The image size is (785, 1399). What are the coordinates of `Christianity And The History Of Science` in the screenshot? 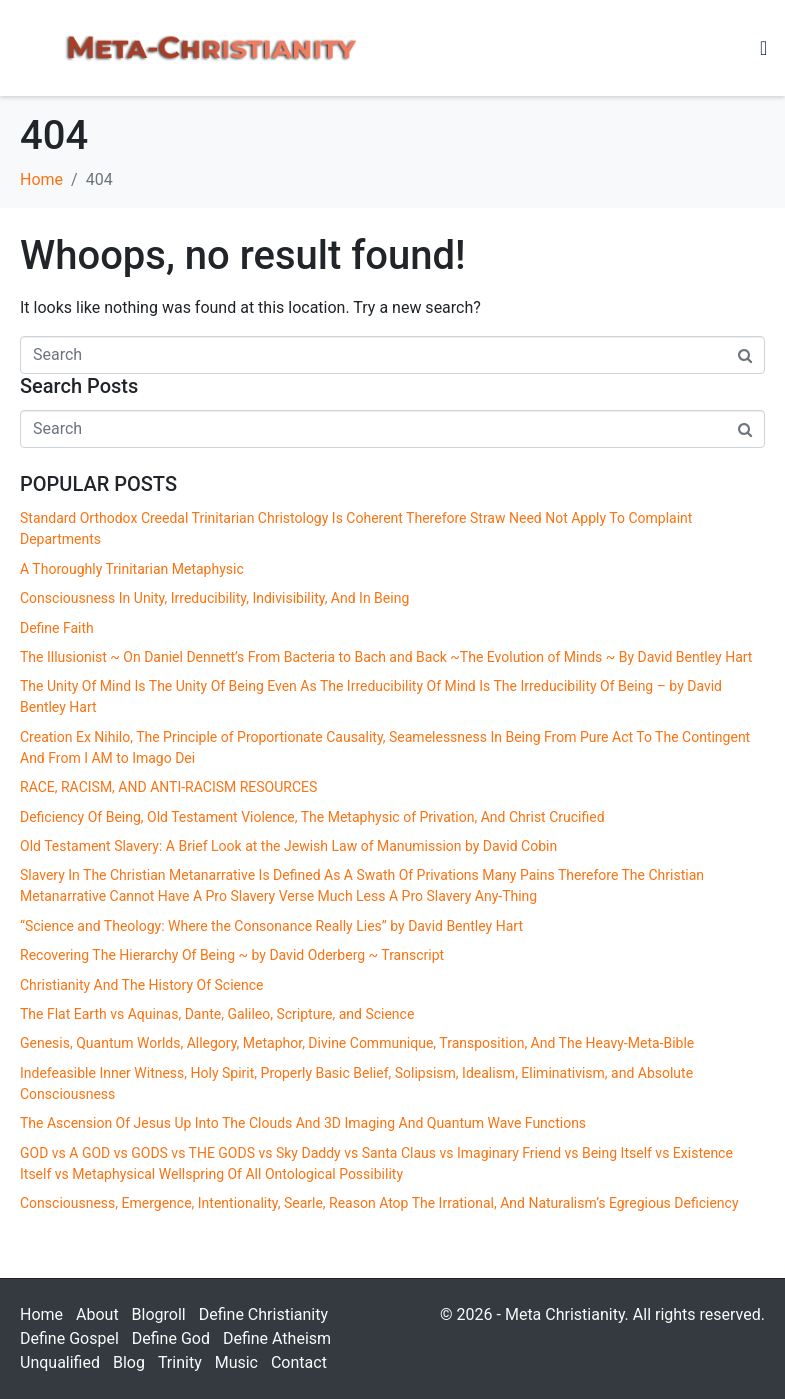 It's located at (141, 985).